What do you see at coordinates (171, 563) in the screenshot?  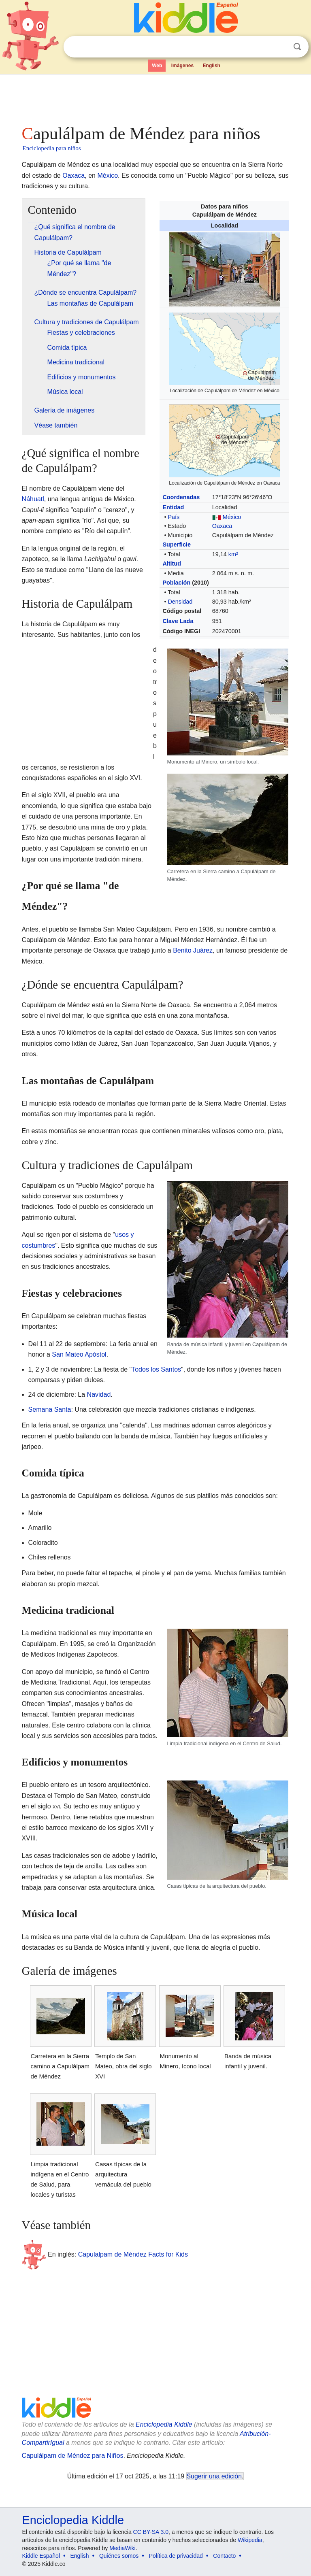 I see `Altitud` at bounding box center [171, 563].